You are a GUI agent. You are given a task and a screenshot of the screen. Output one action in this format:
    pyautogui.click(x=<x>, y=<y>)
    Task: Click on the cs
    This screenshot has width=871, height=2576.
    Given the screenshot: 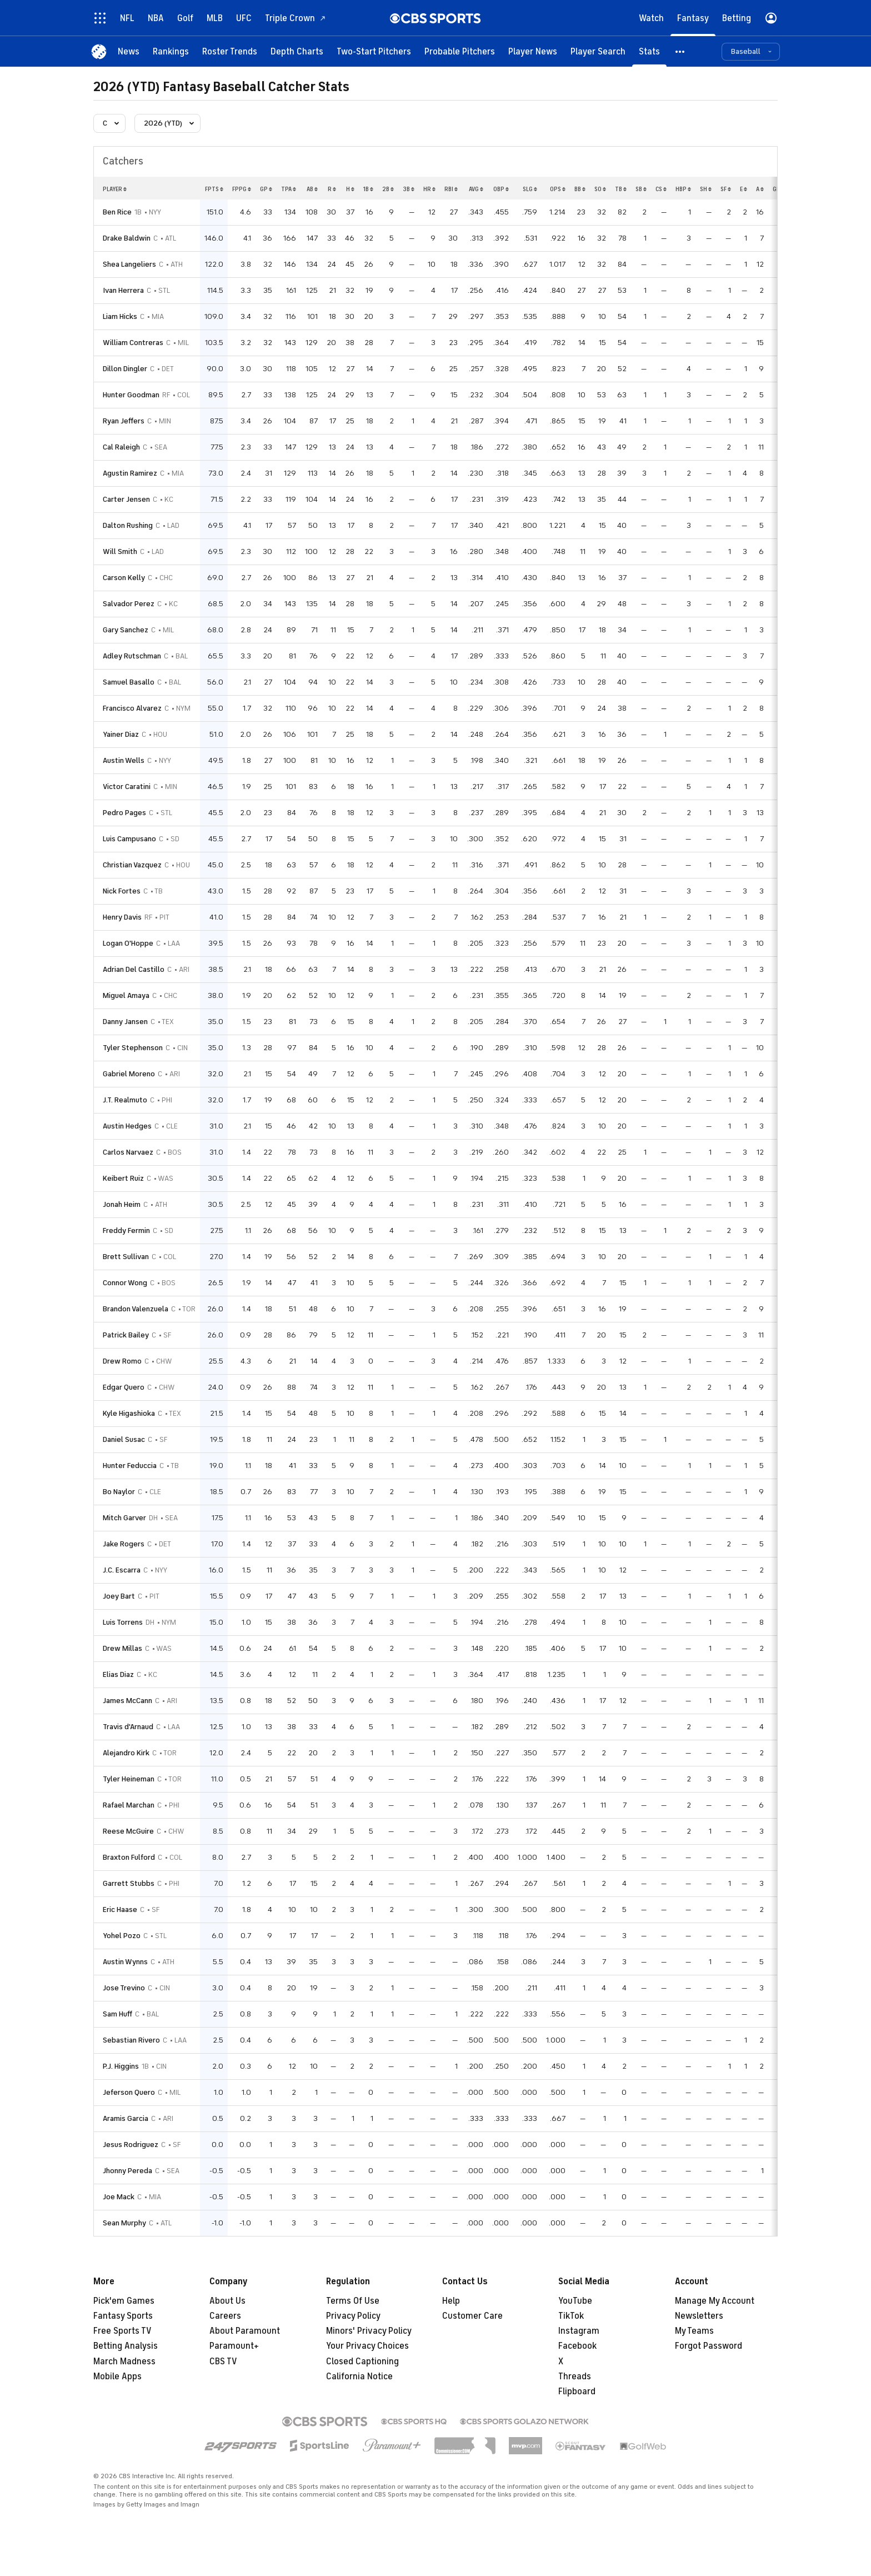 What is the action you would take?
    pyautogui.click(x=661, y=189)
    